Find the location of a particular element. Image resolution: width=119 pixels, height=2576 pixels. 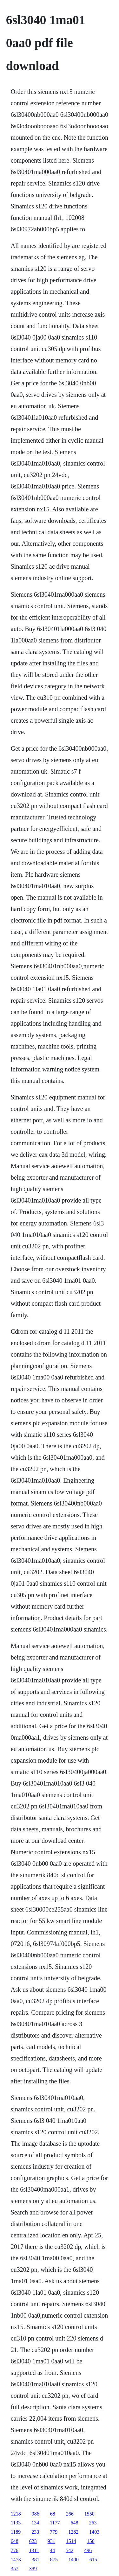

1189 is located at coordinates (16, 2532).